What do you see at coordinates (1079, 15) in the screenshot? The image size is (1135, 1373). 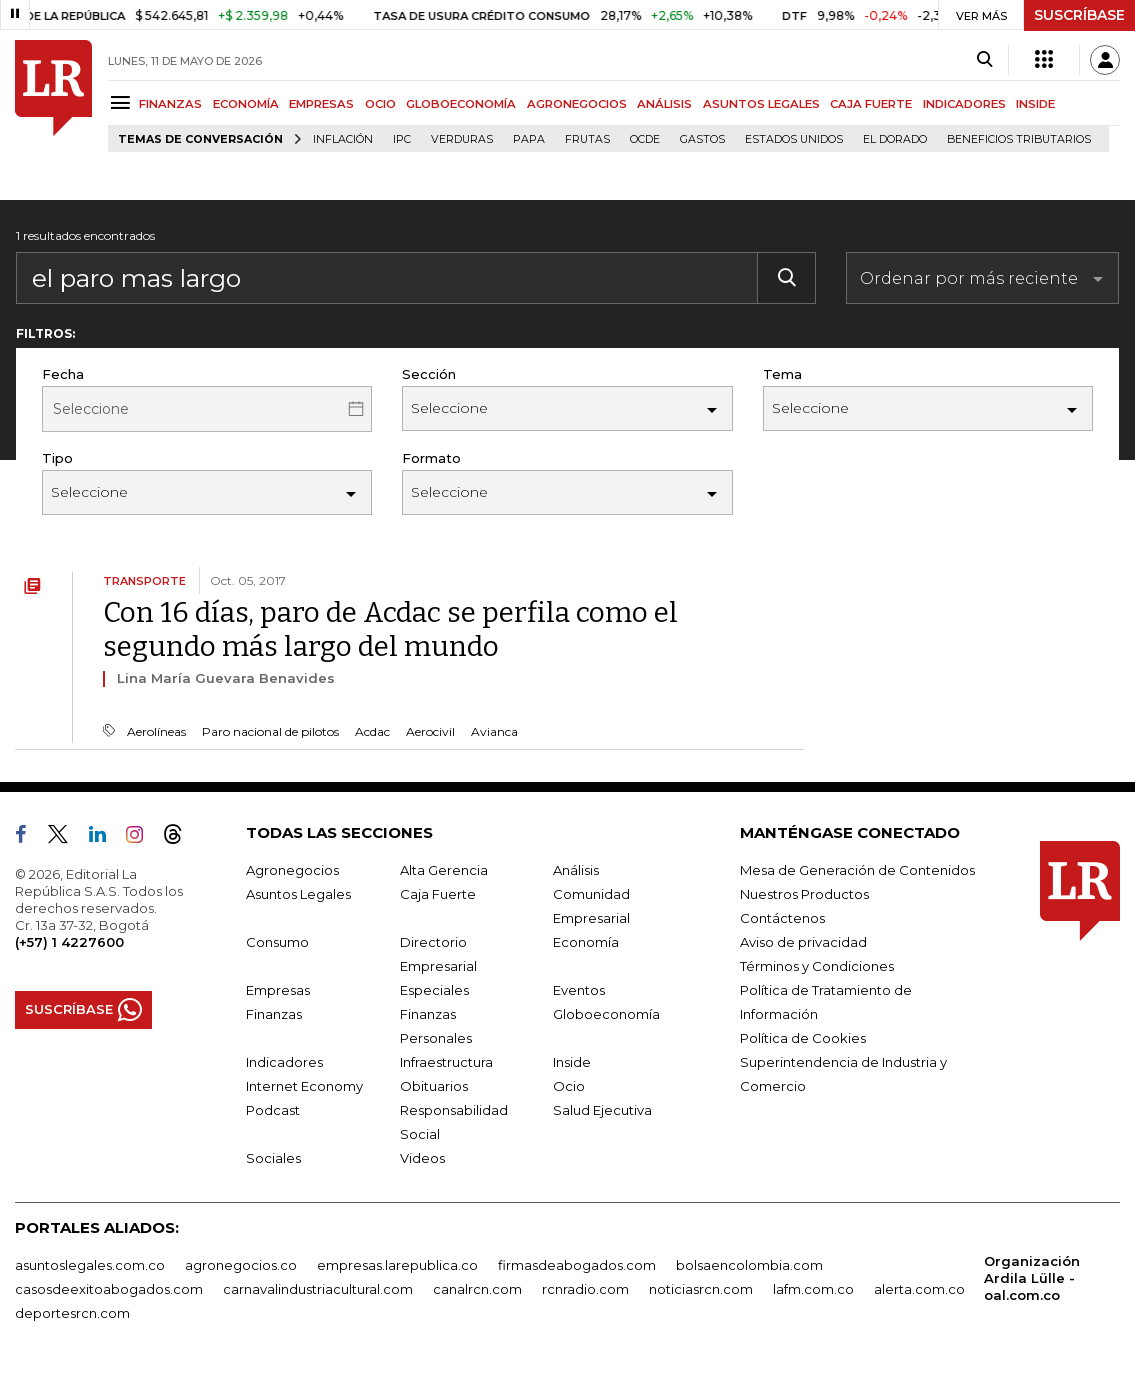 I see `SUSCRÍBASE` at bounding box center [1079, 15].